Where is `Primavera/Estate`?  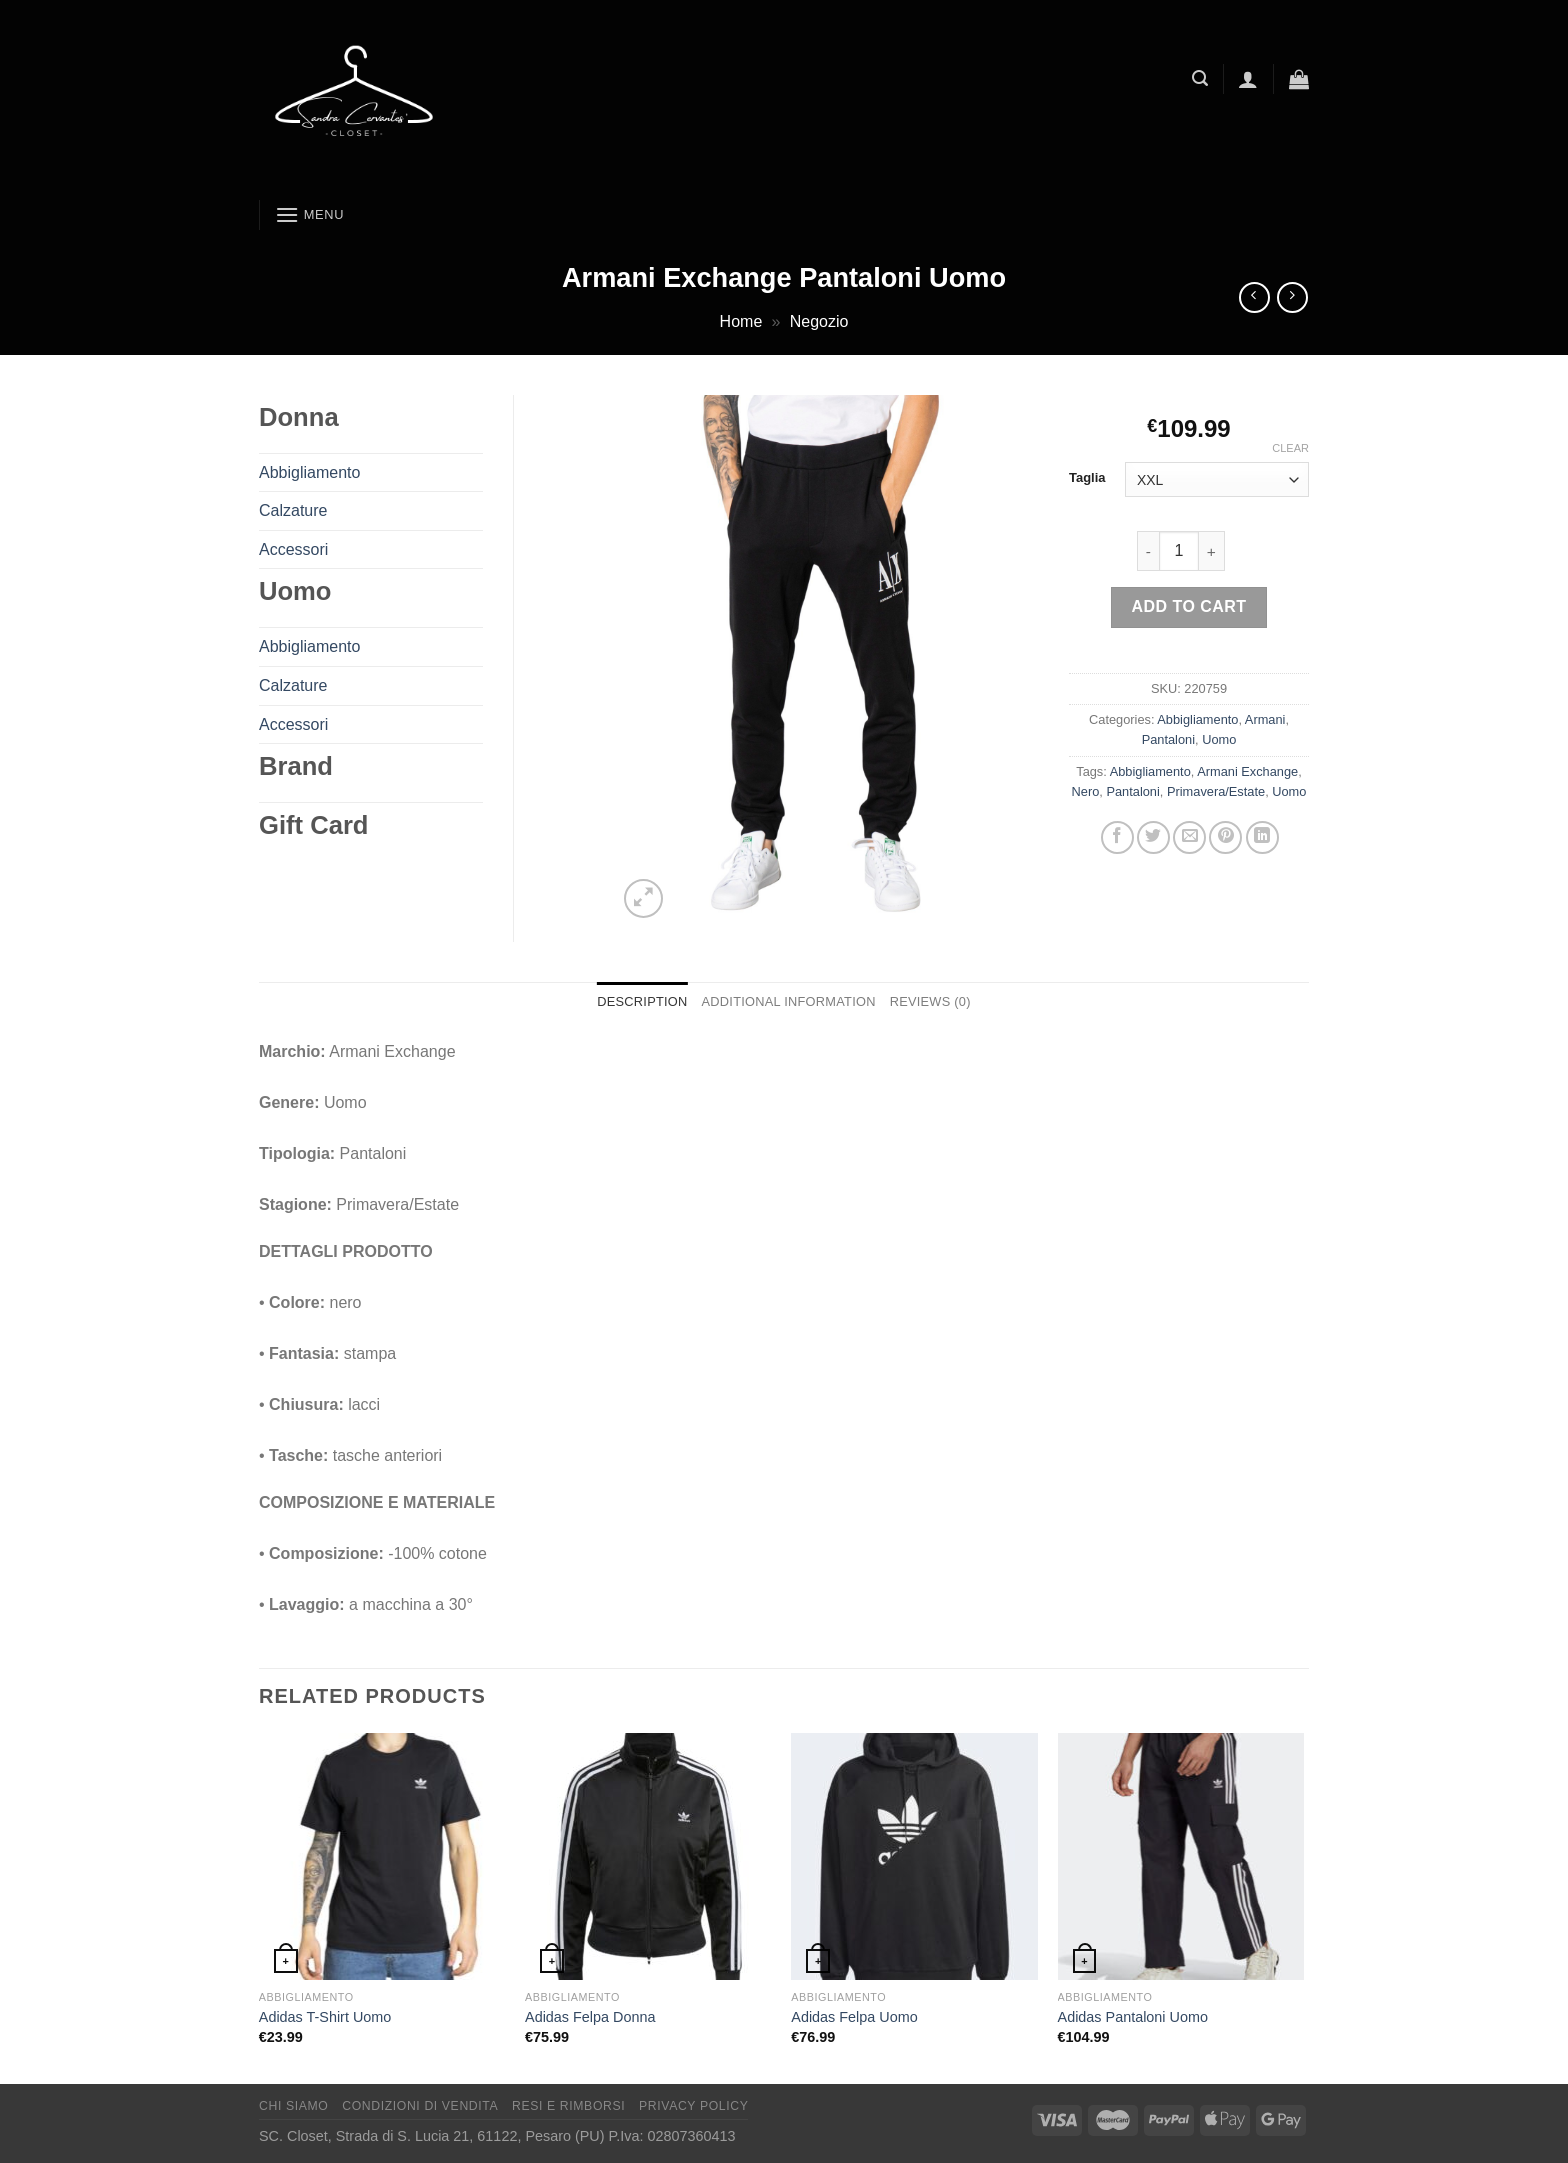 Primavera/Estate is located at coordinates (1216, 791).